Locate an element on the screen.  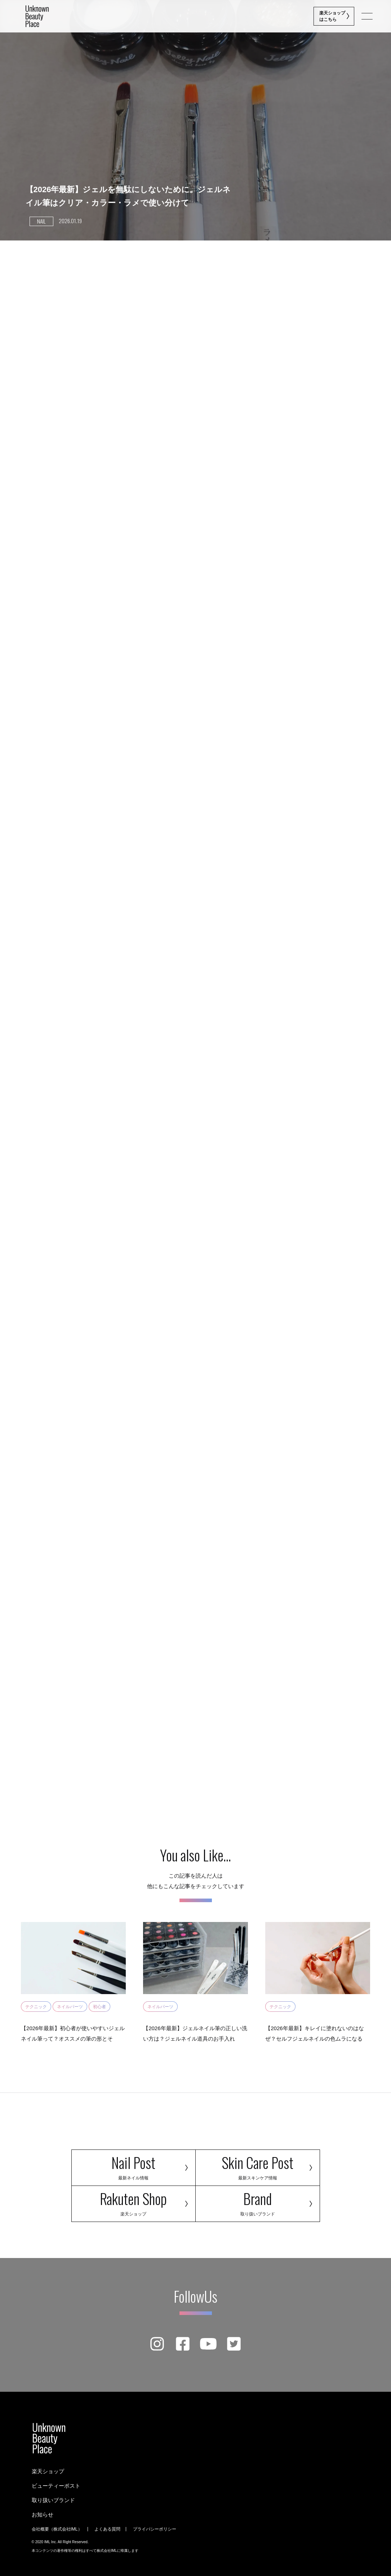
楽天ショップ はこちら is located at coordinates (332, 16).